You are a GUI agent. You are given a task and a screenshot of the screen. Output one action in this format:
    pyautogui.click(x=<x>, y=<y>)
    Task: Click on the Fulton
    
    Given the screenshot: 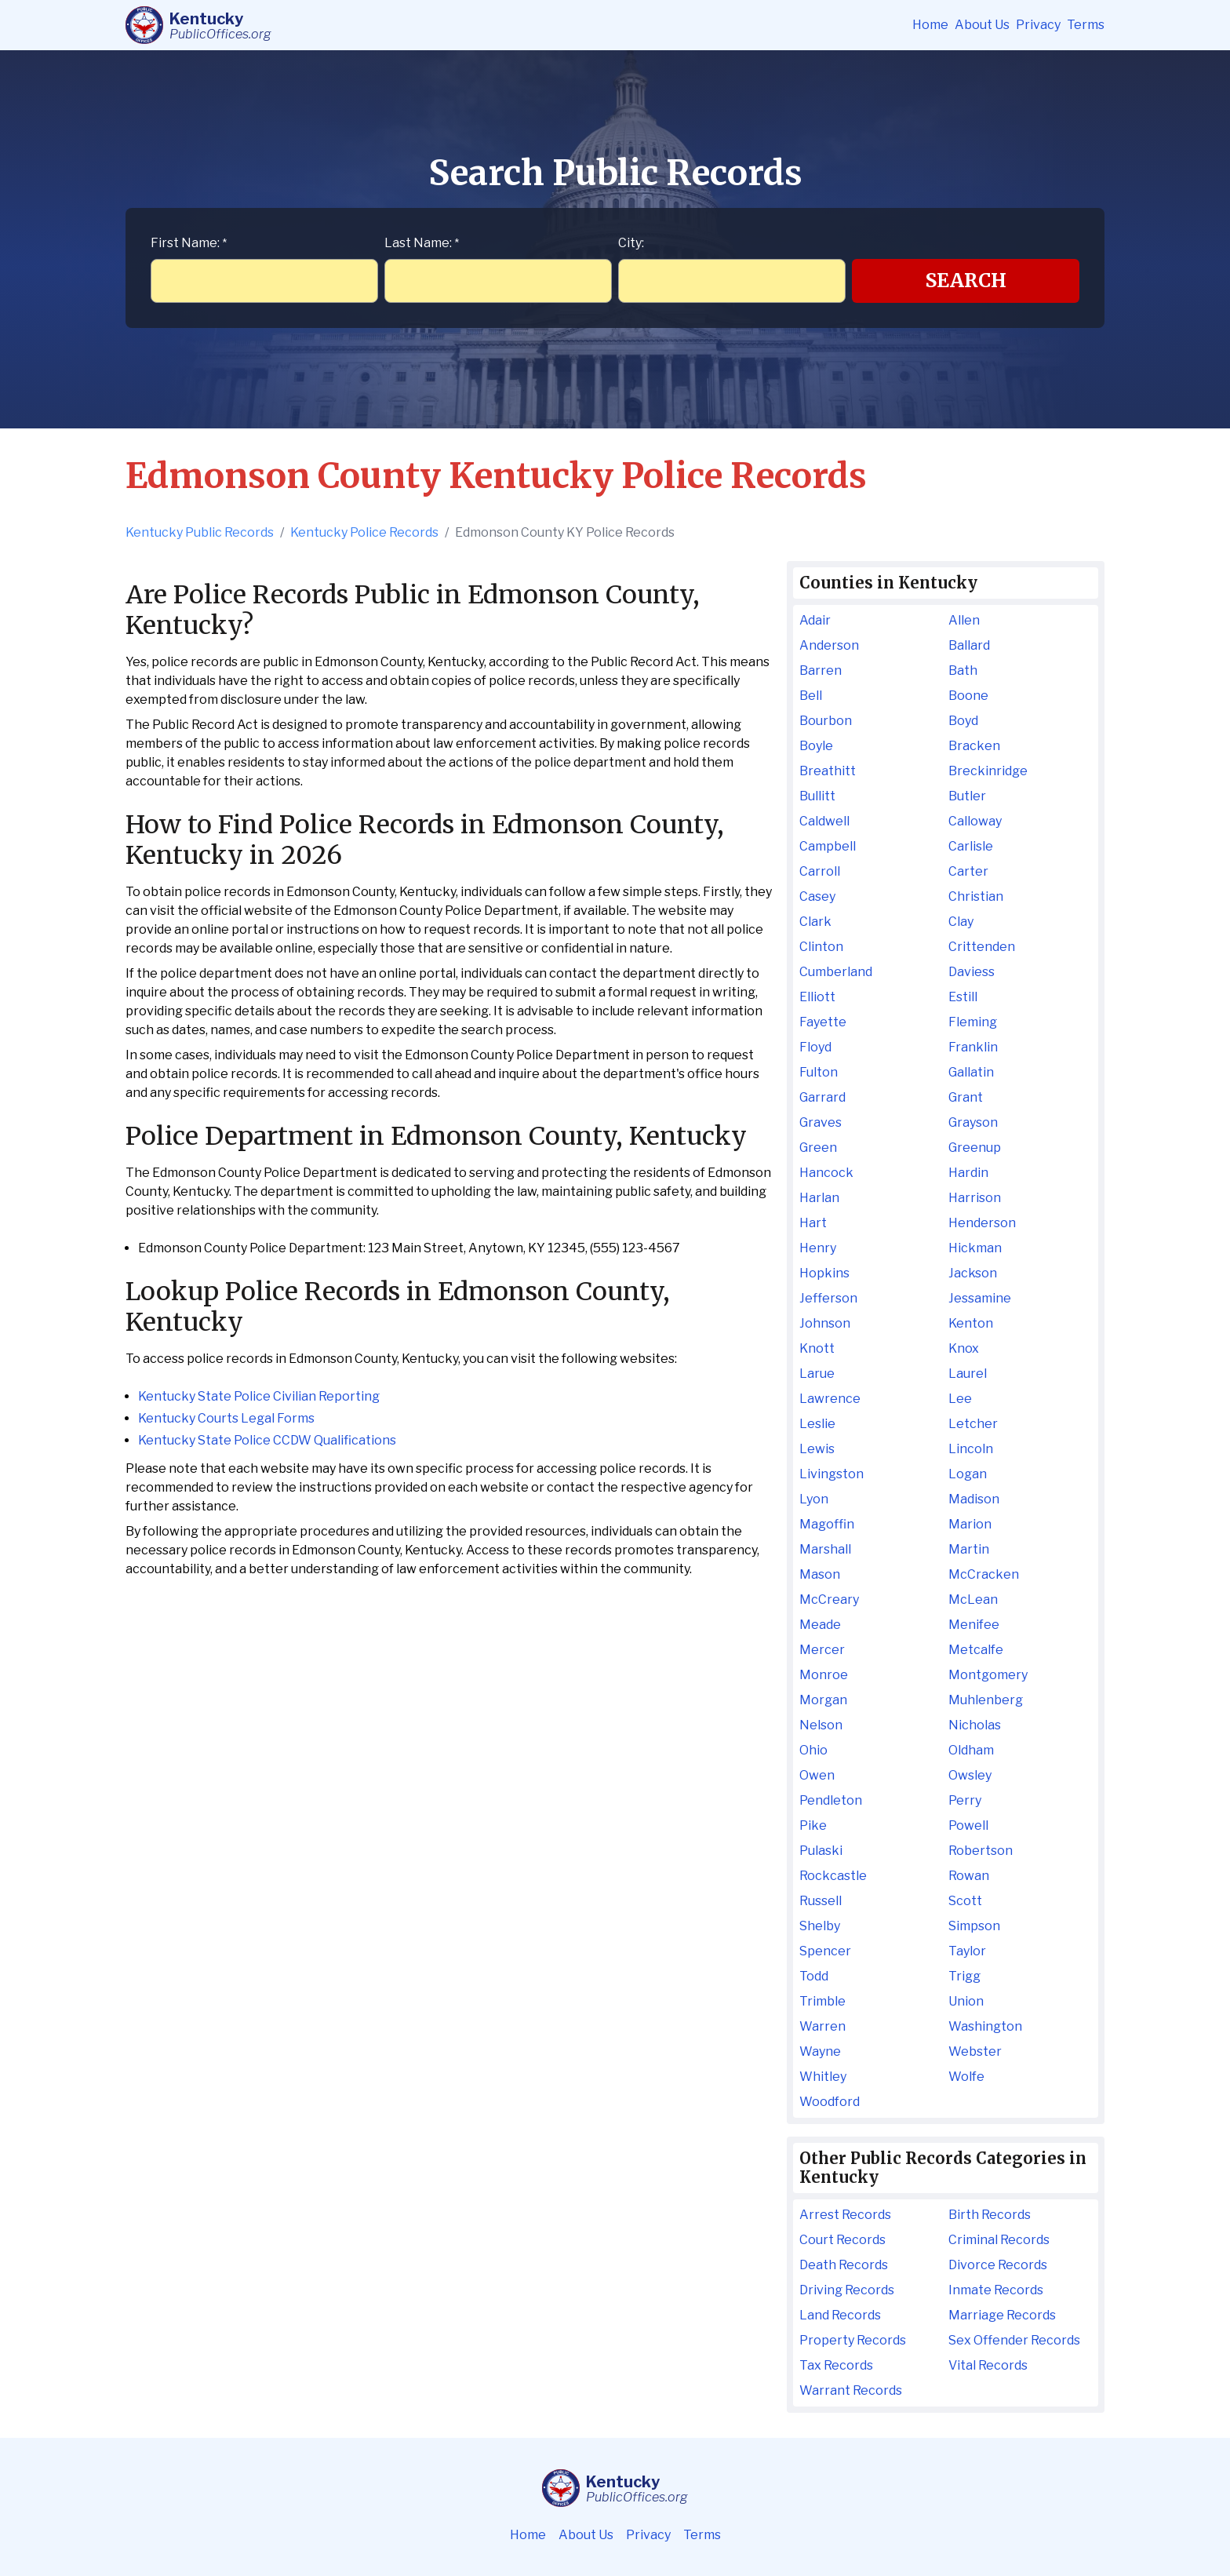 What is the action you would take?
    pyautogui.click(x=818, y=1072)
    